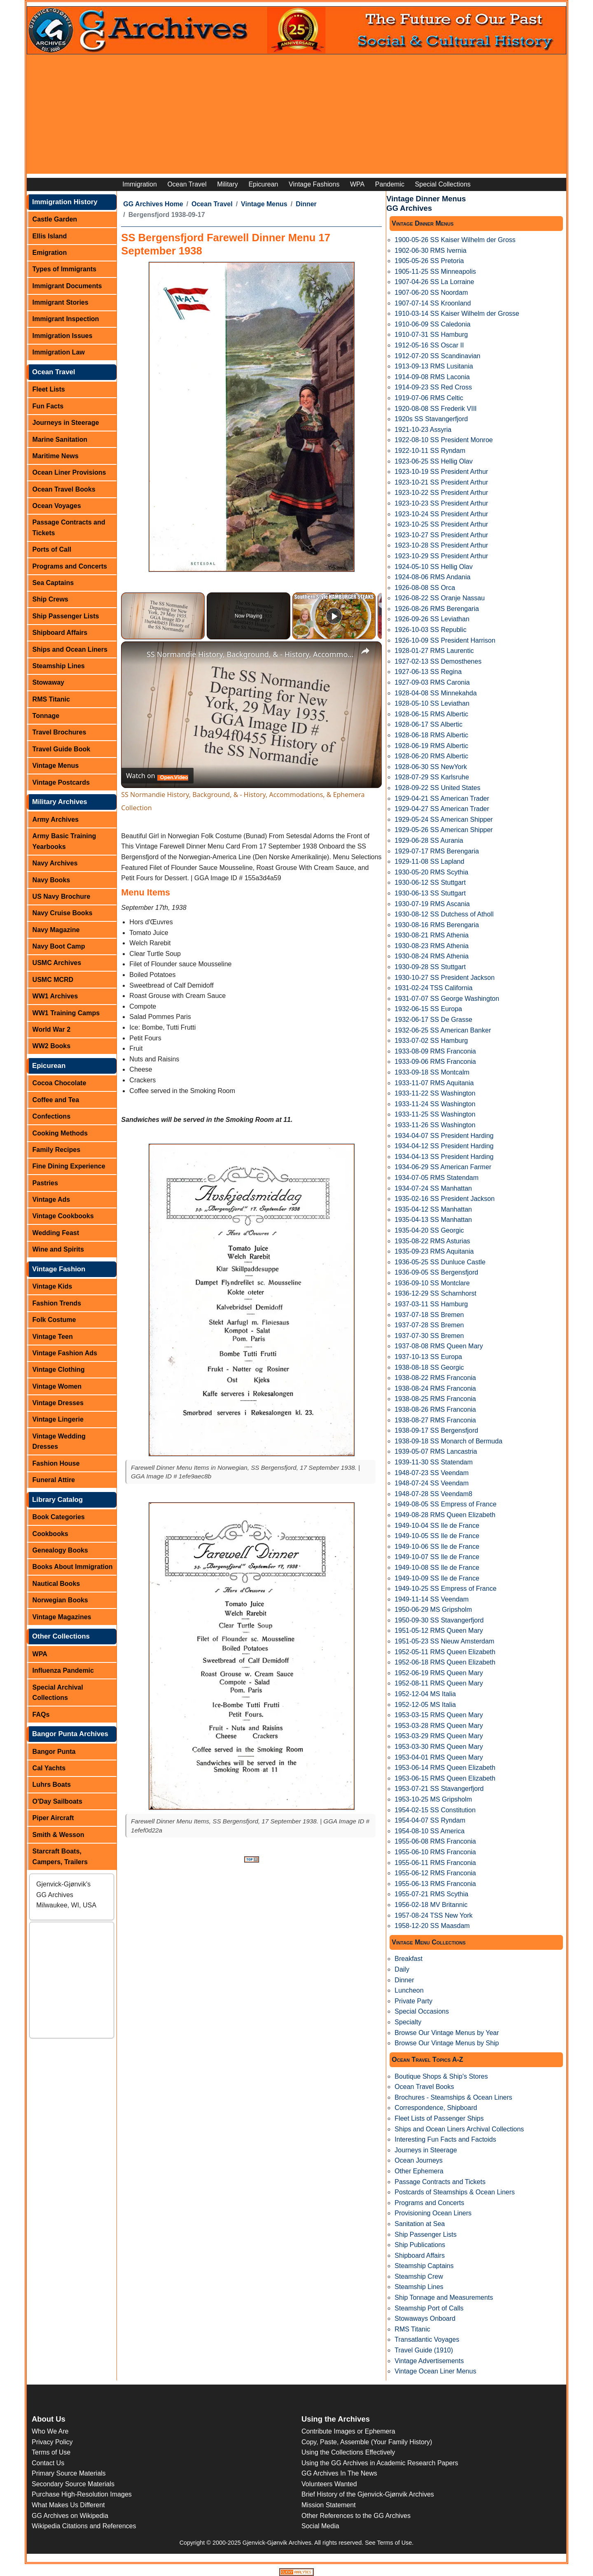  What do you see at coordinates (441, 524) in the screenshot?
I see `1923-10-25 SS President Arthur` at bounding box center [441, 524].